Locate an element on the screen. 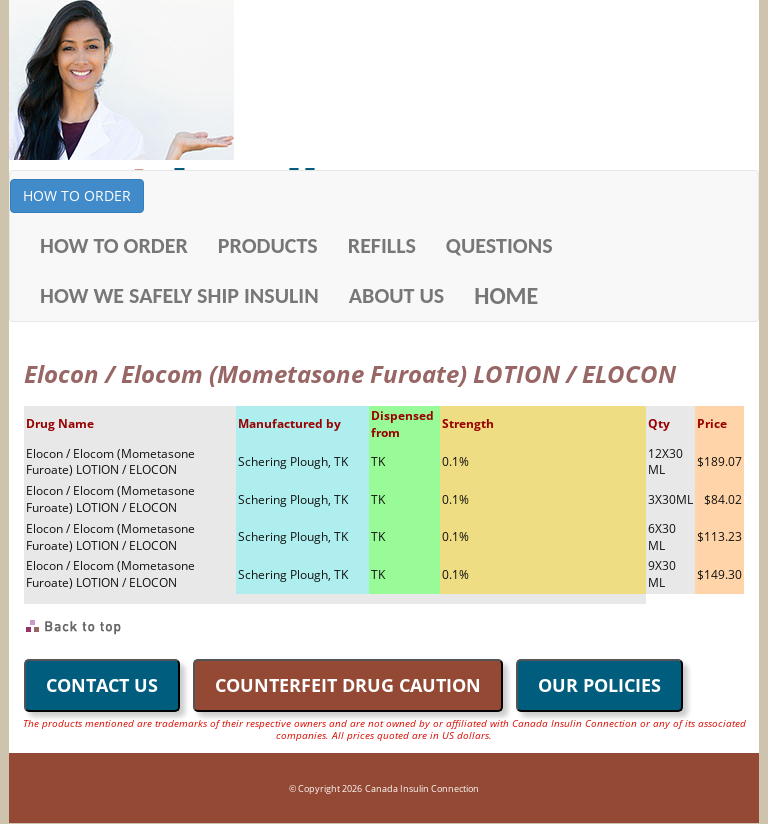 This screenshot has height=824, width=768. Back to Top of Page is located at coordinates (74, 627).